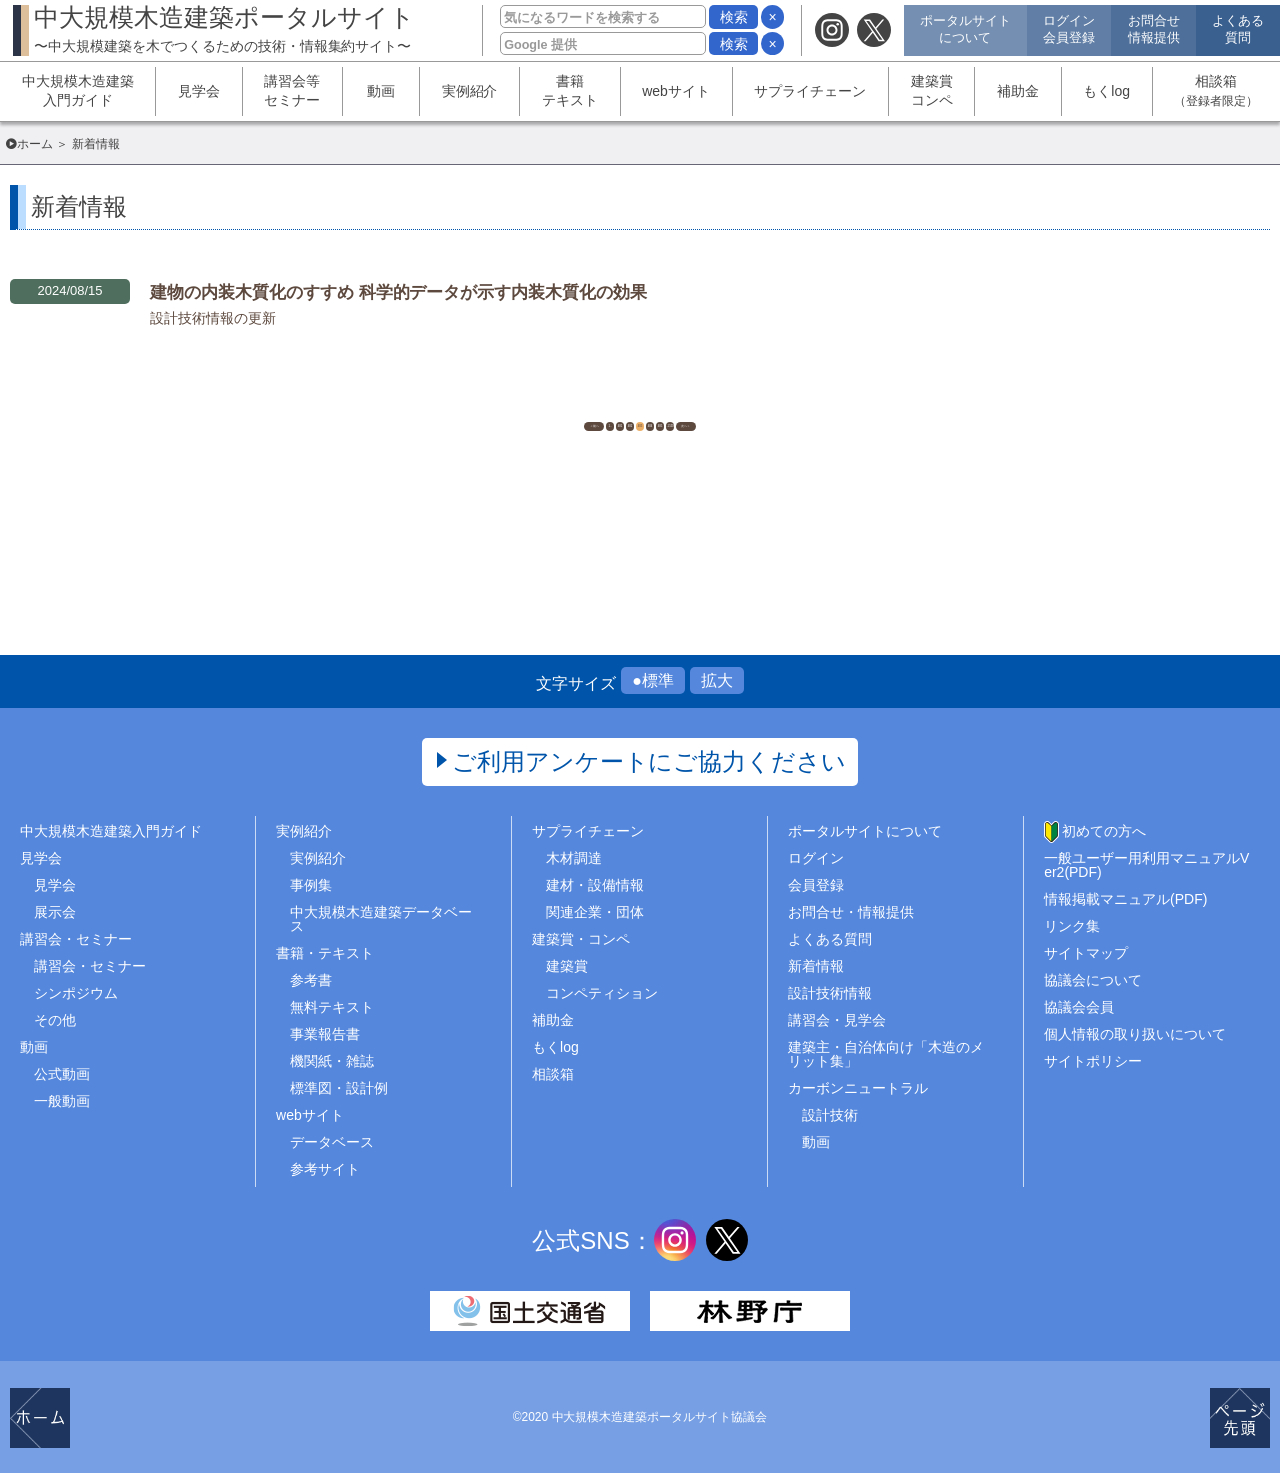 Image resolution: width=1280 pixels, height=1473 pixels. Describe the element at coordinates (734, 17) in the screenshot. I see `検索` at that location.